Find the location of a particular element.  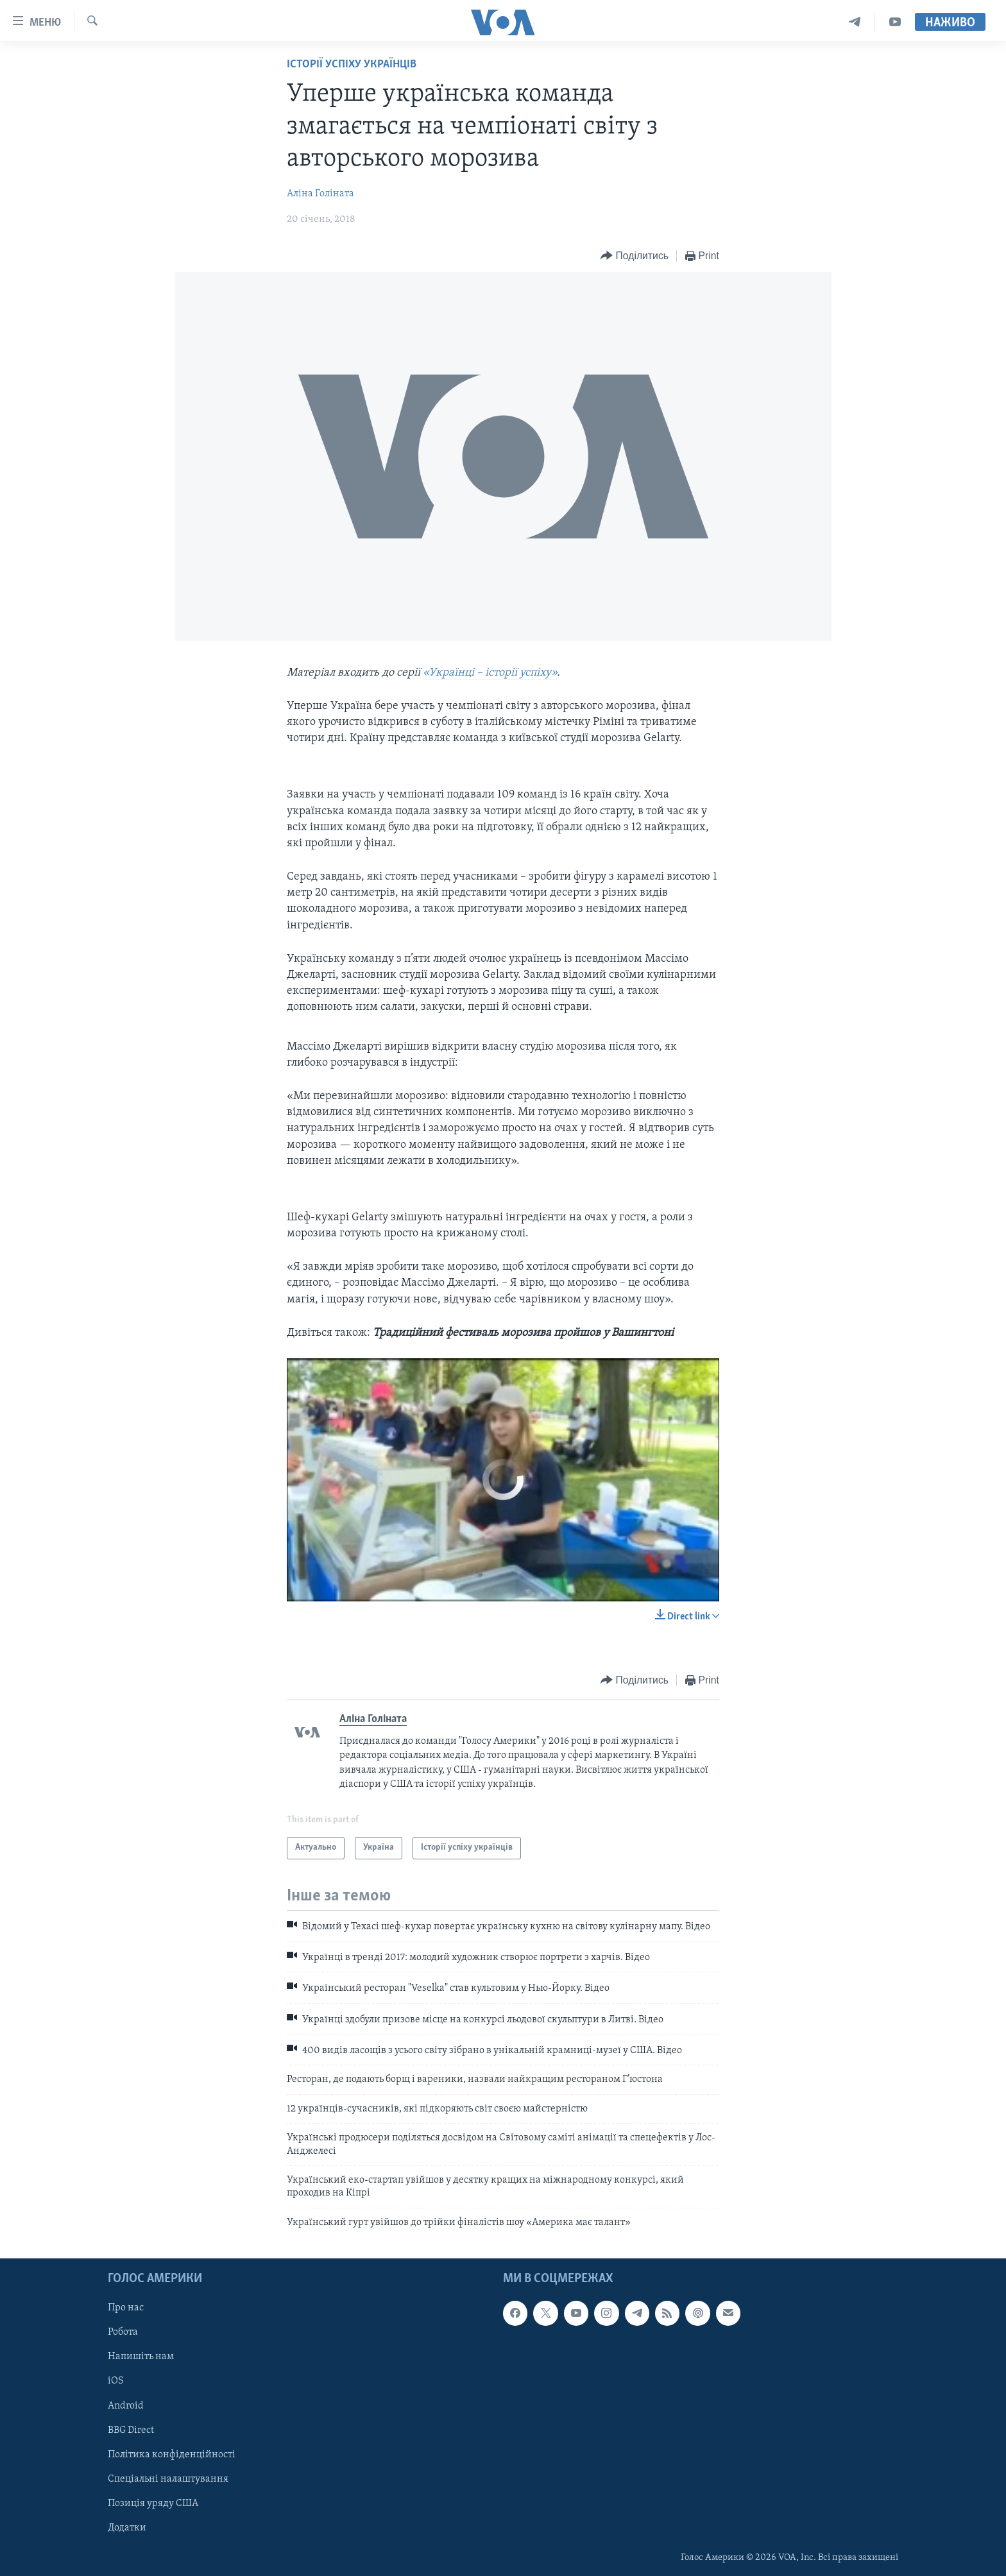

Спеціальні налаштування is located at coordinates (168, 2479).